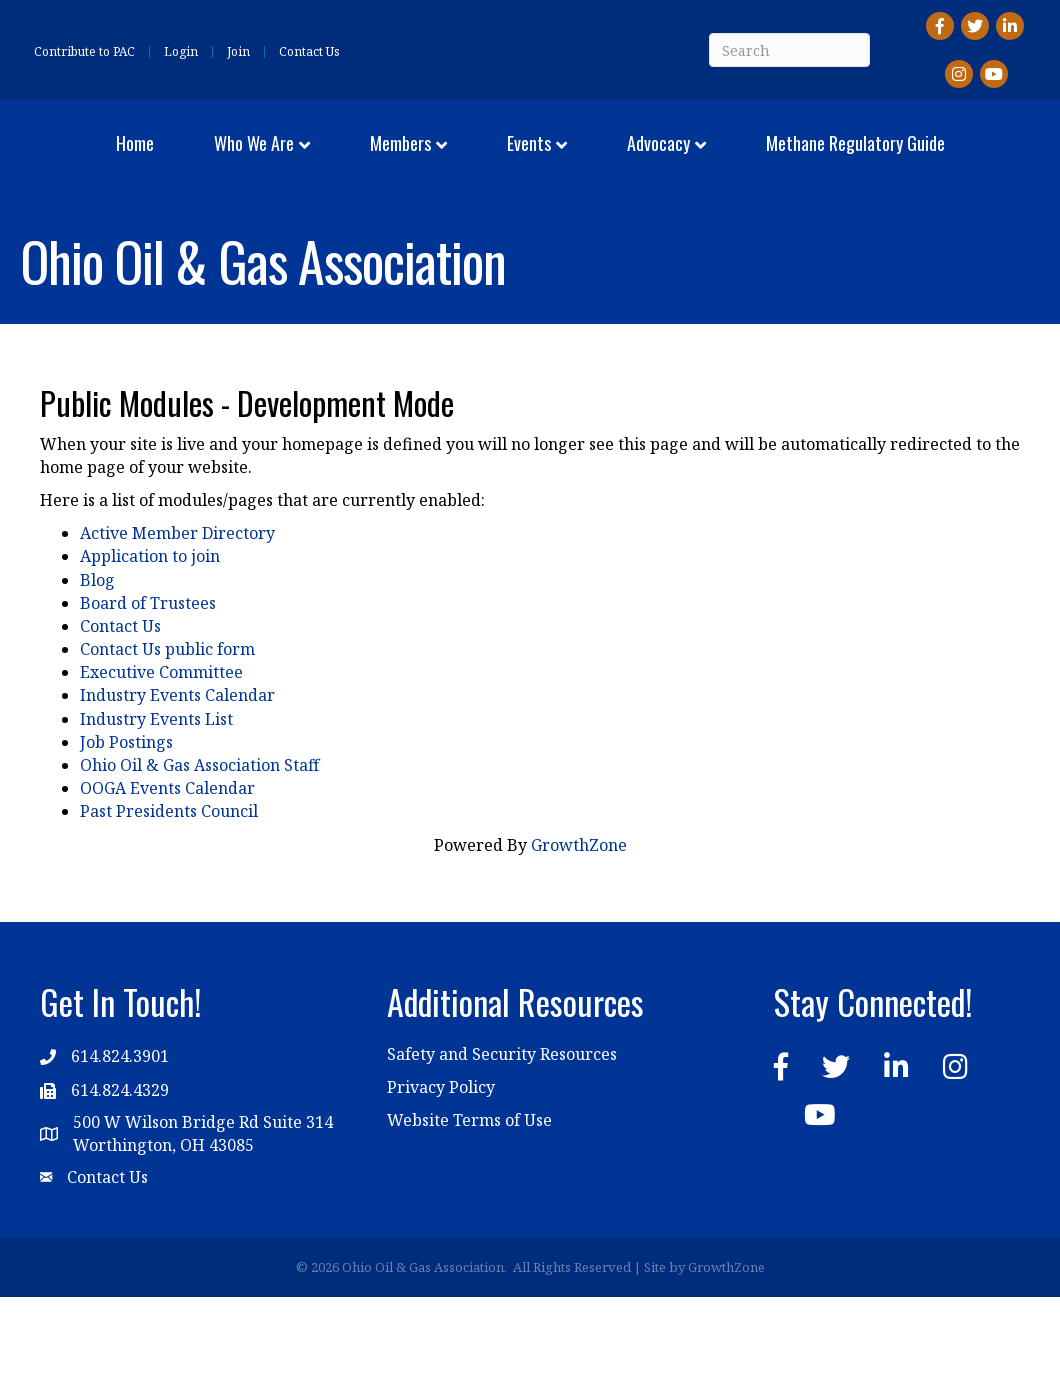 This screenshot has width=1060, height=1384. I want to click on Ohio Oil & Gas Association Staff, so click(199, 853).